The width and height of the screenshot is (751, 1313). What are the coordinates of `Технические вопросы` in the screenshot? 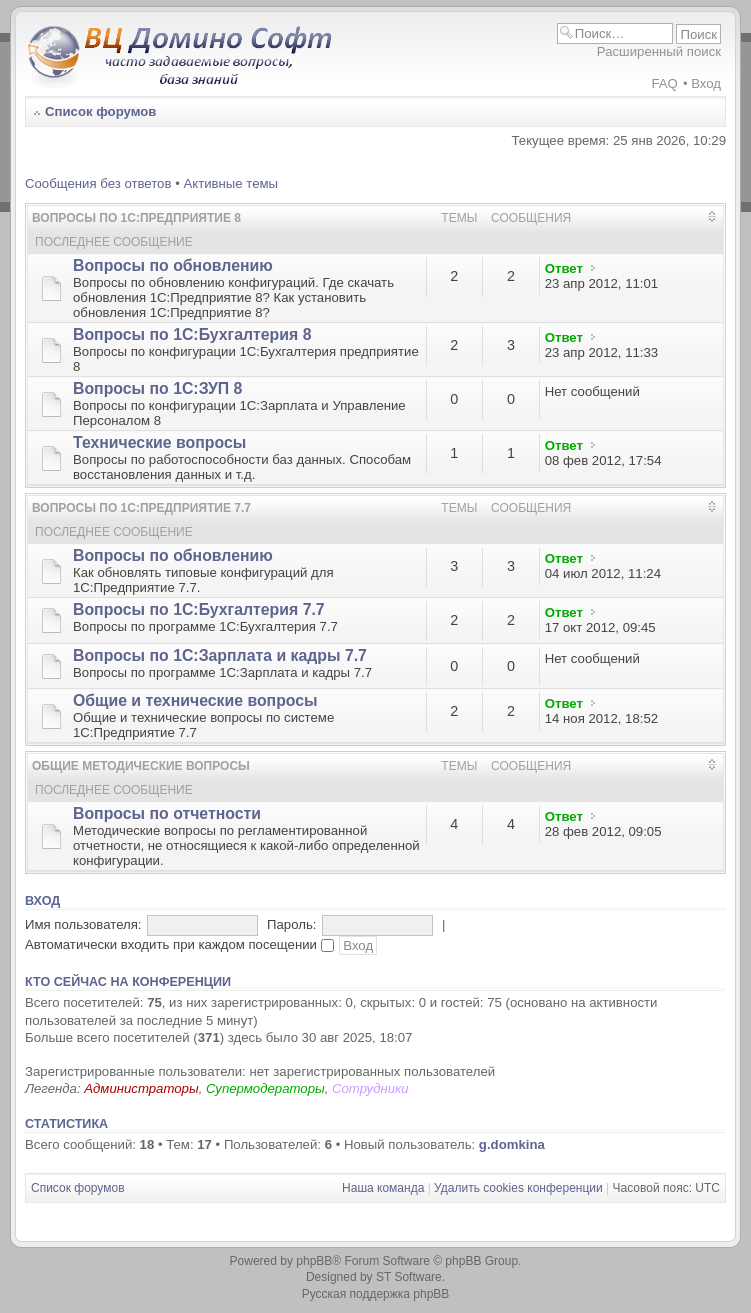 It's located at (159, 442).